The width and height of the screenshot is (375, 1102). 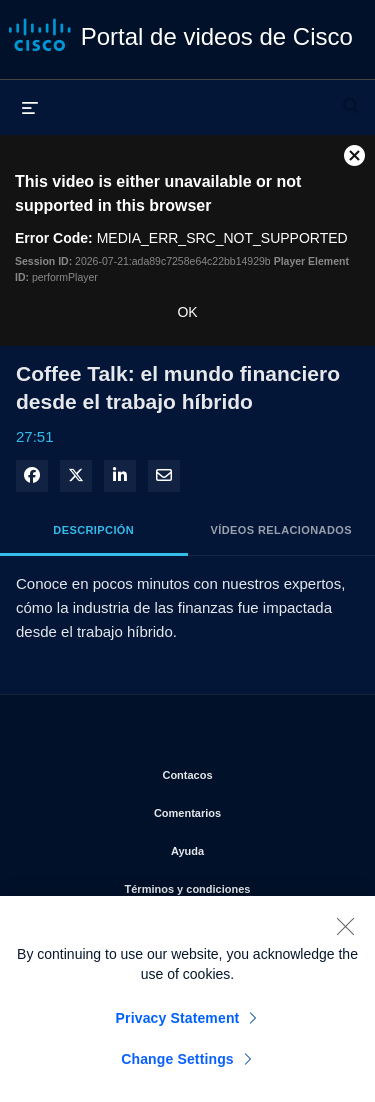 What do you see at coordinates (30, 107) in the screenshot?
I see `[desplegar menú]` at bounding box center [30, 107].